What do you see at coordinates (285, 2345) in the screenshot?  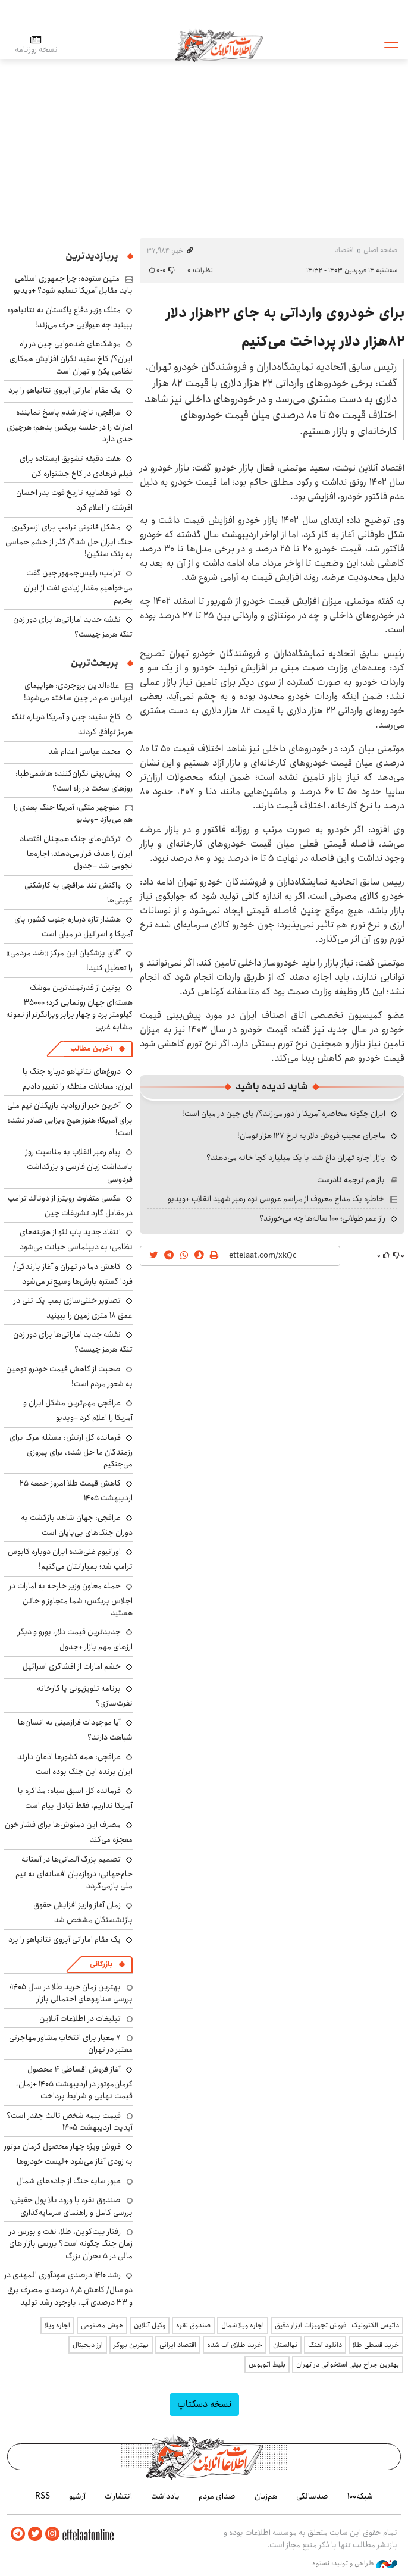 I see `نهالستان` at bounding box center [285, 2345].